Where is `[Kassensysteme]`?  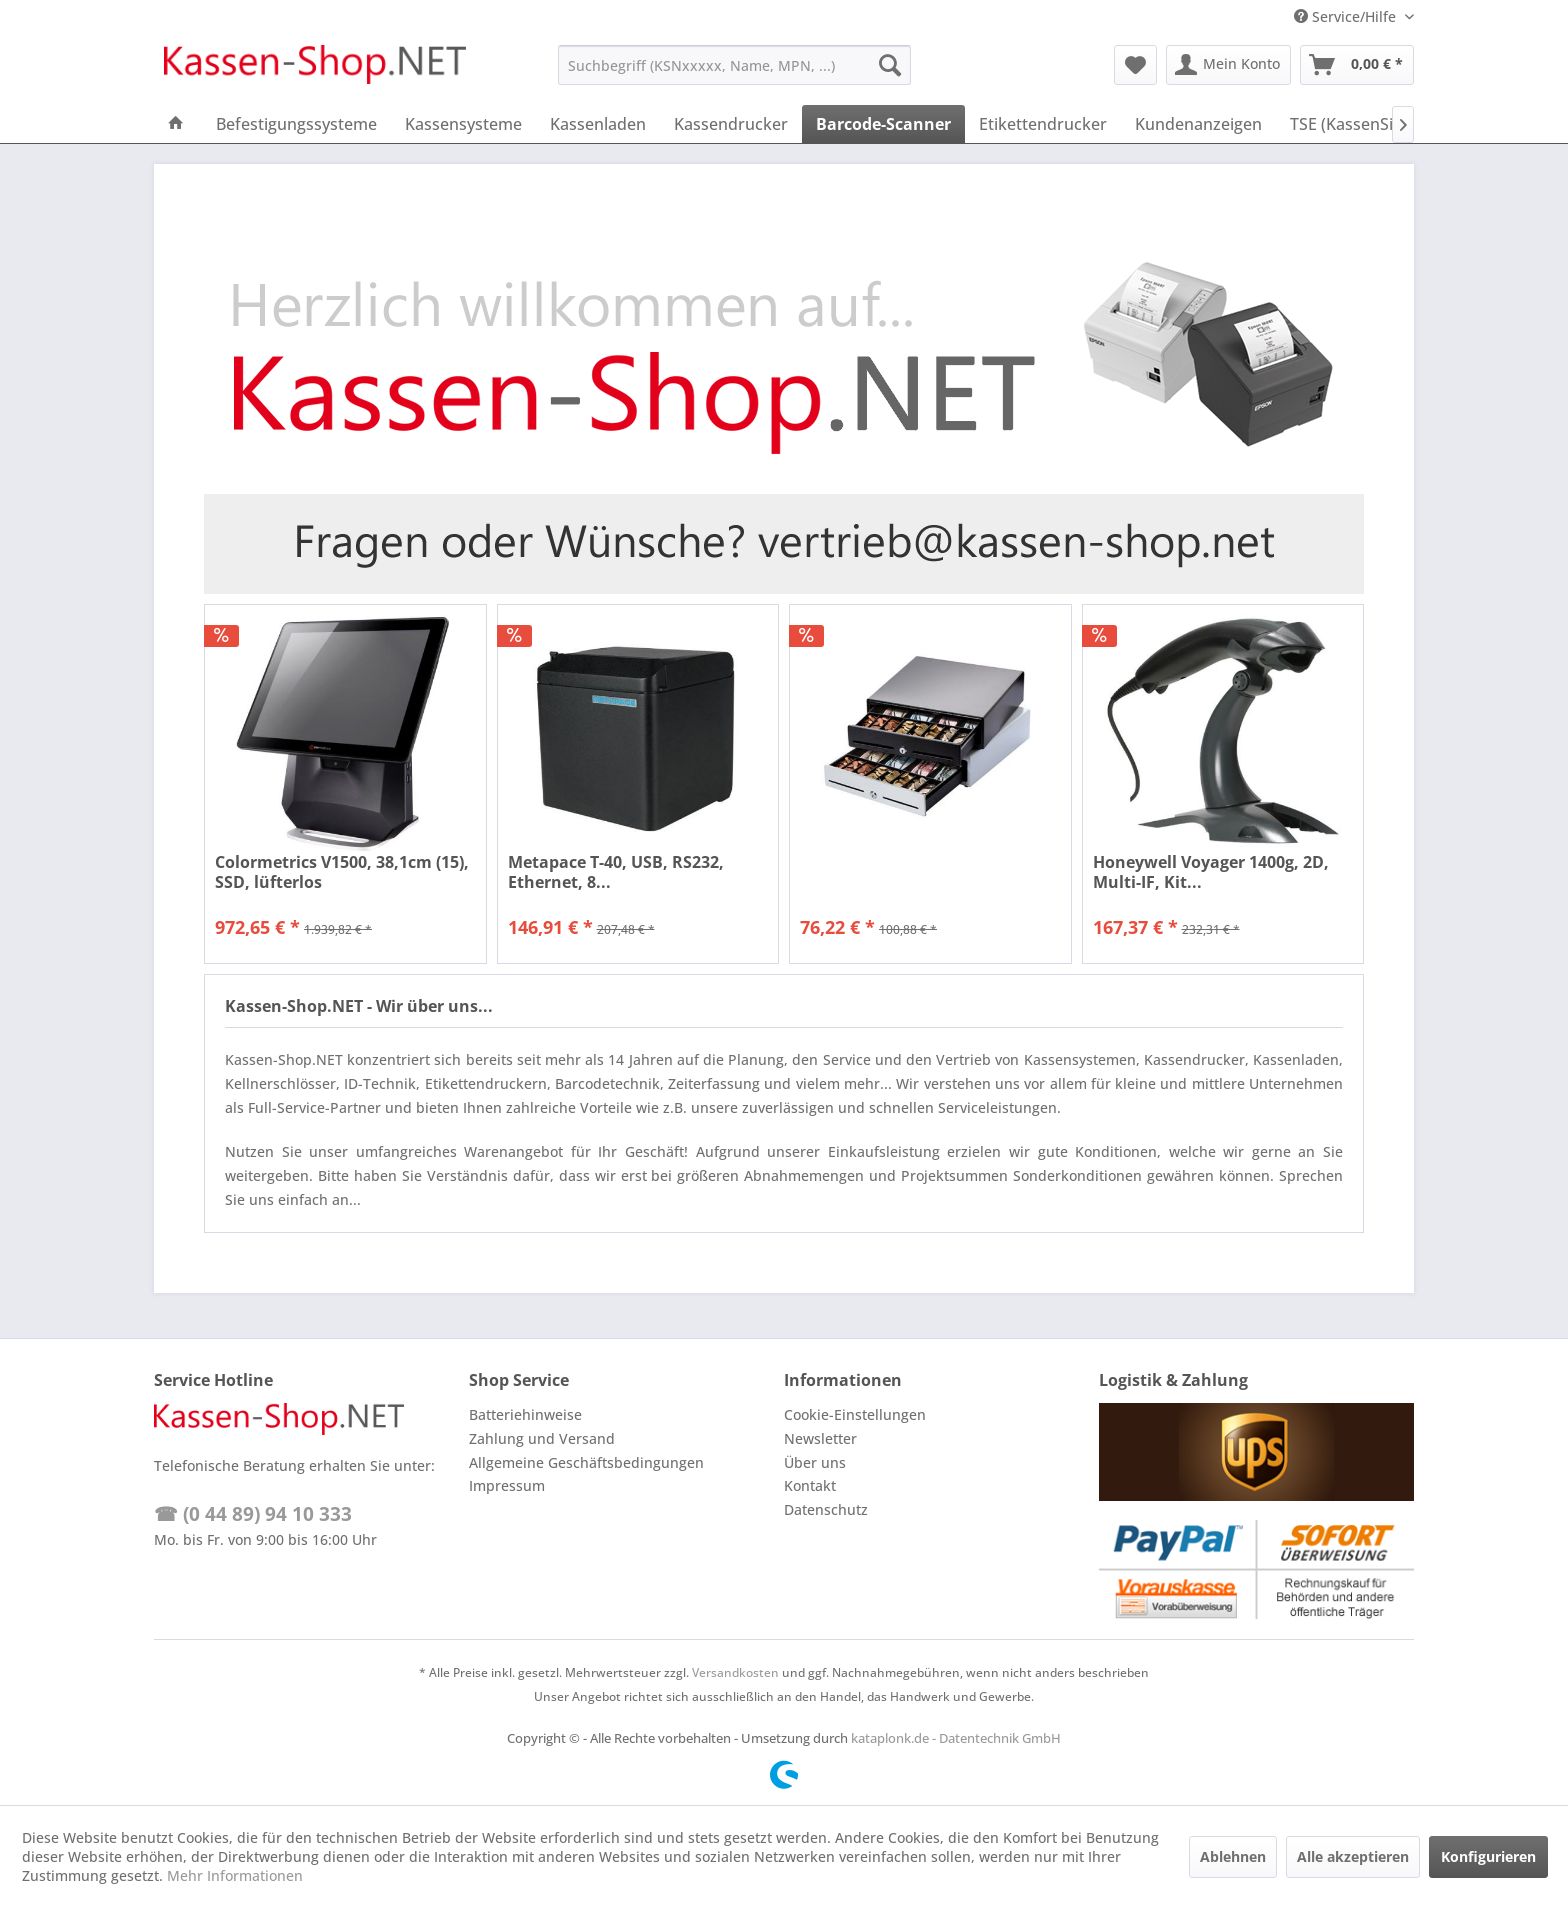 [Kassensysteme] is located at coordinates (463, 124).